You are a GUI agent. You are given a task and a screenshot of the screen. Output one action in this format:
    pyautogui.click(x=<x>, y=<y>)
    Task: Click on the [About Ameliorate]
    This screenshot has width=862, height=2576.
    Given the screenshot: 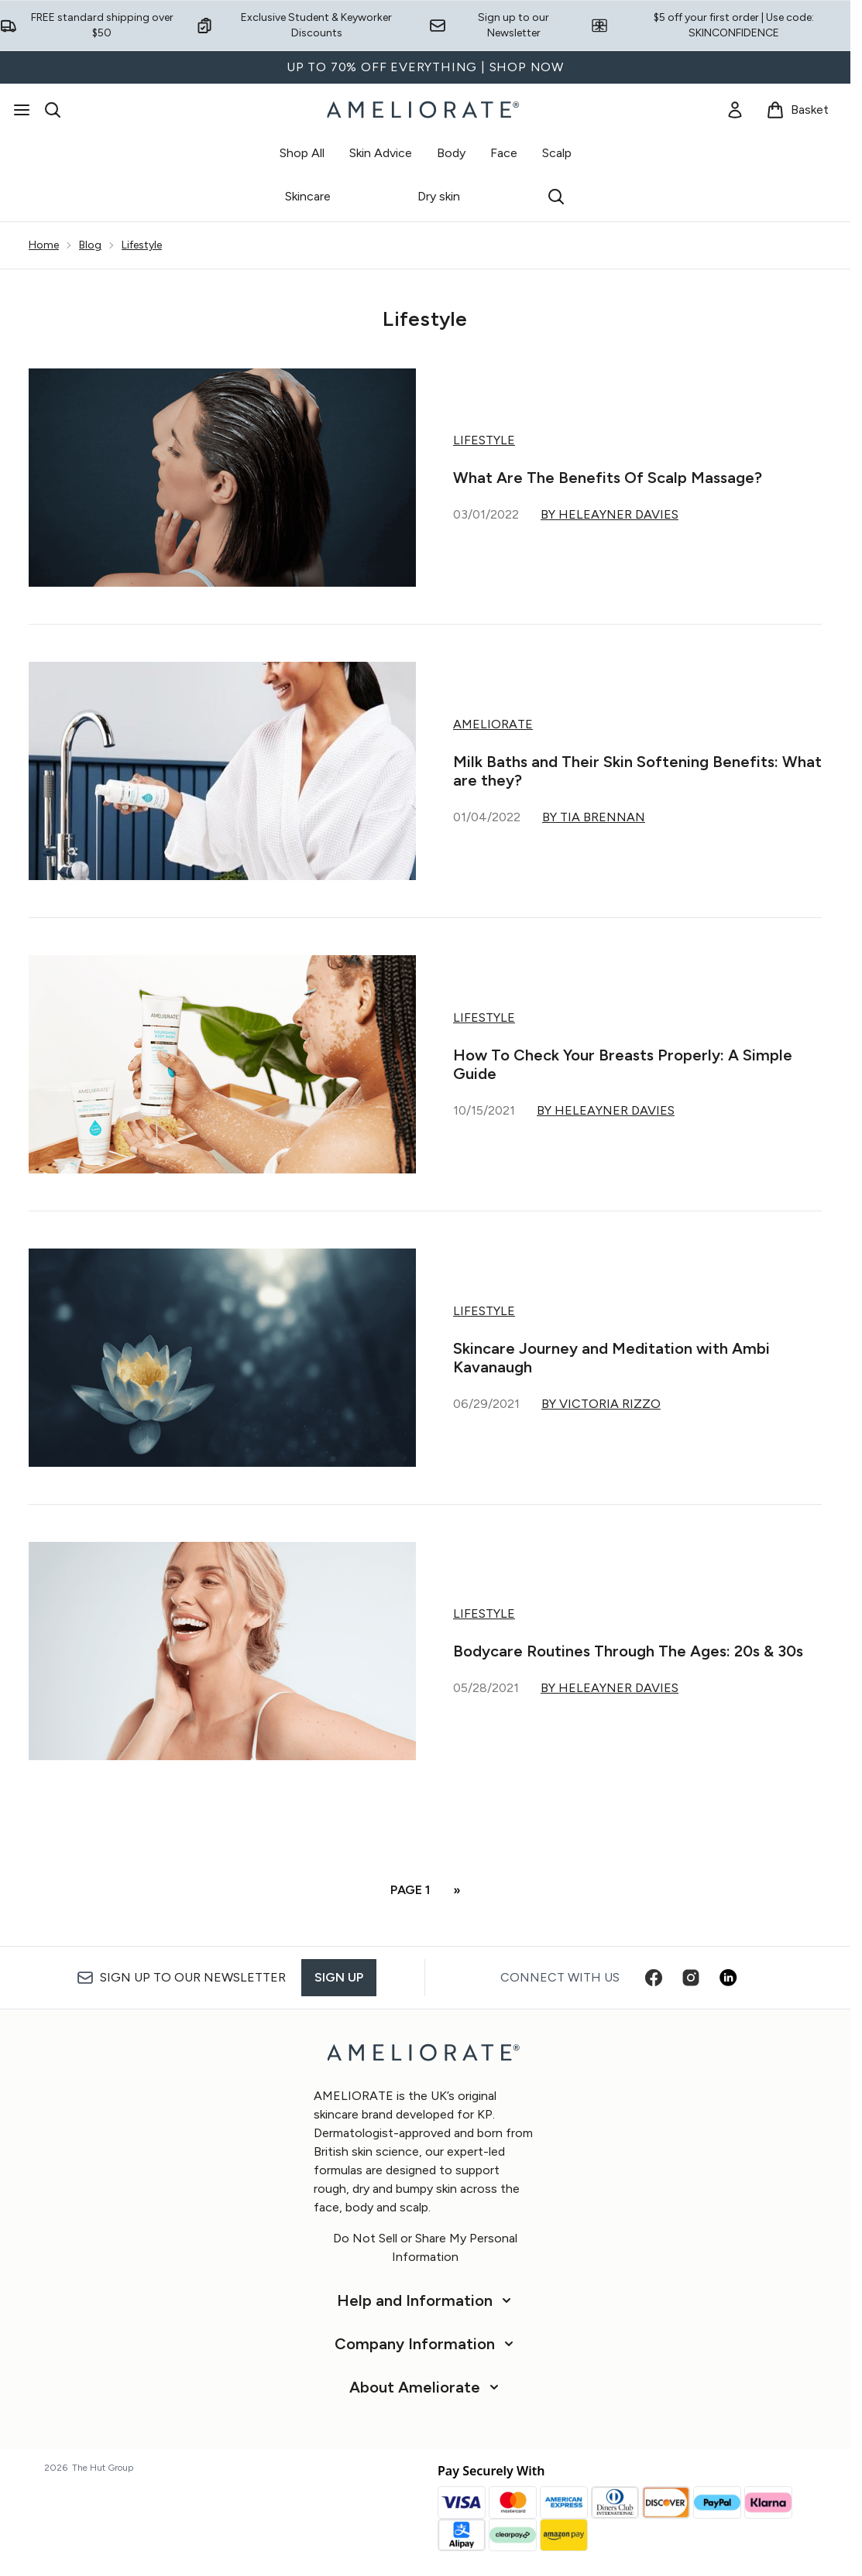 What is the action you would take?
    pyautogui.click(x=425, y=2387)
    